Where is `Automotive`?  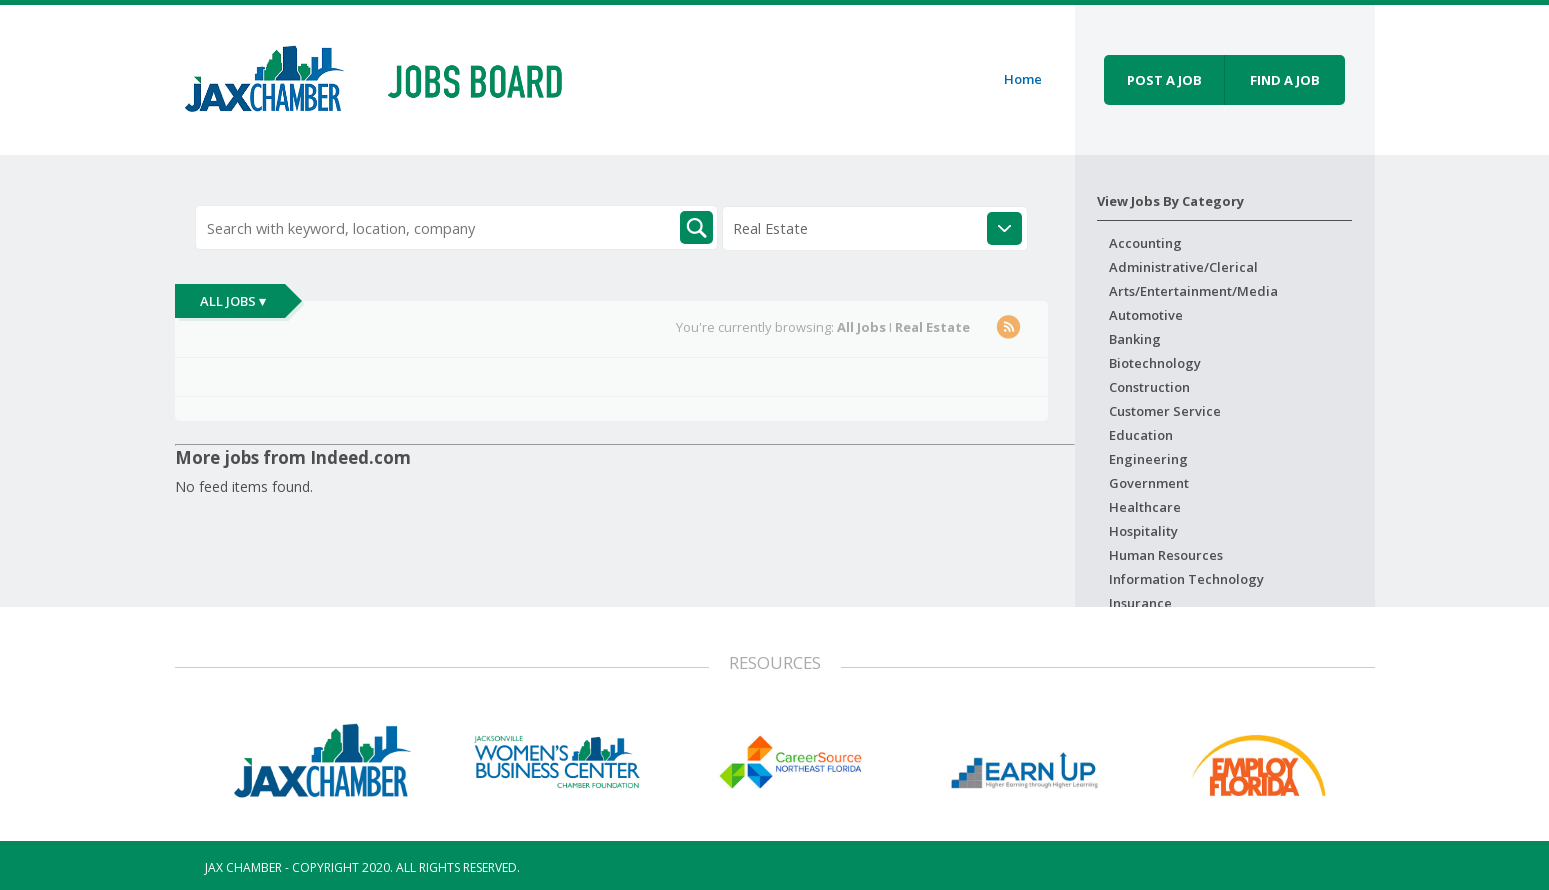 Automotive is located at coordinates (1146, 315).